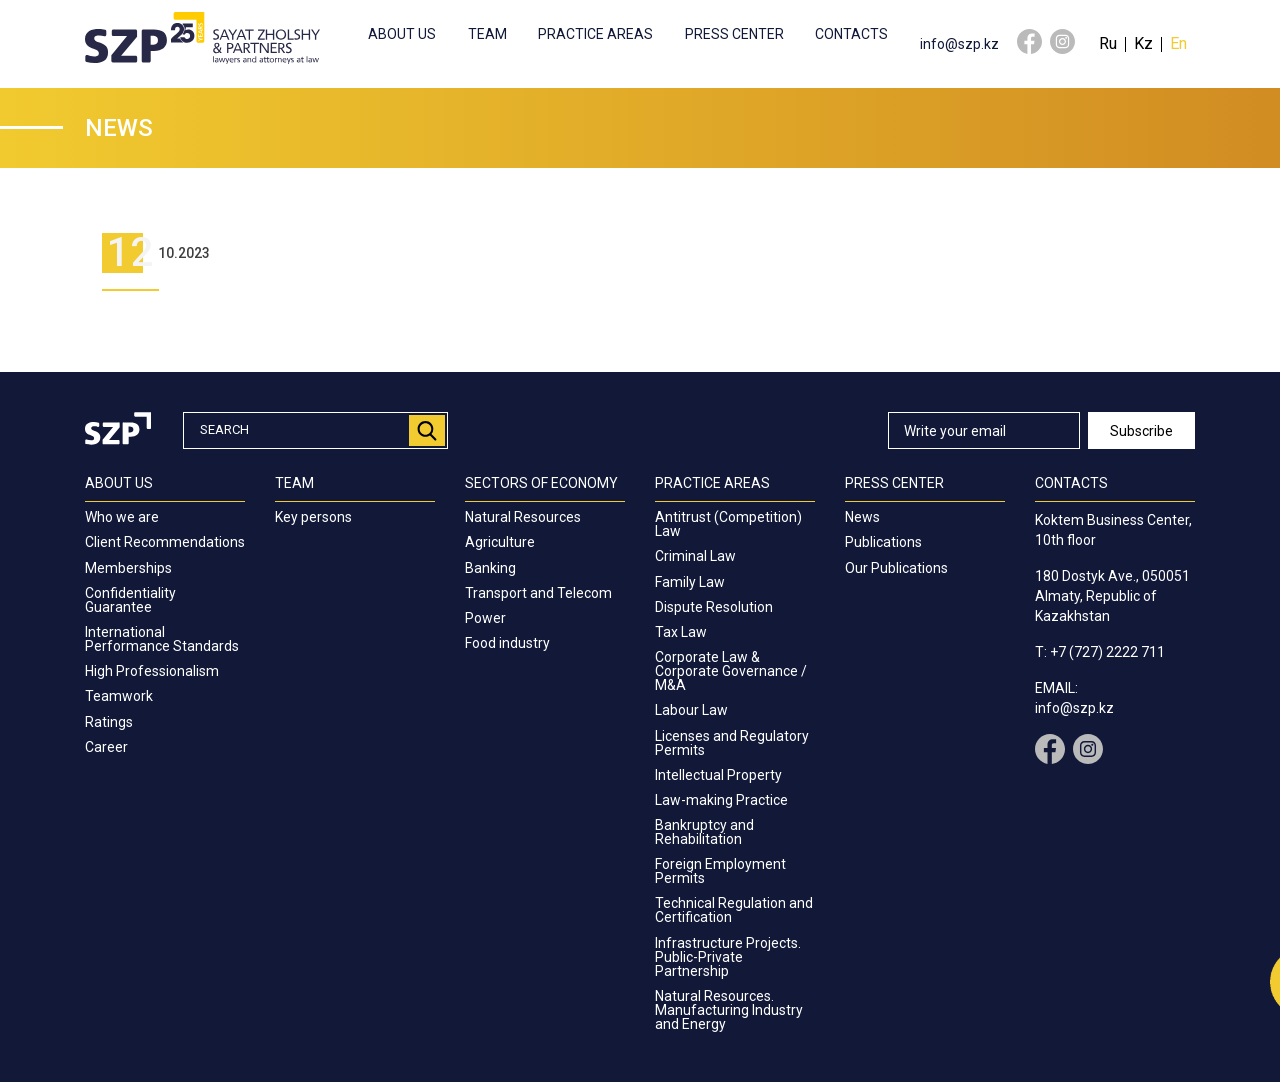 The width and height of the screenshot is (1280, 1082). Describe the element at coordinates (1141, 431) in the screenshot. I see `Subscribe` at that location.